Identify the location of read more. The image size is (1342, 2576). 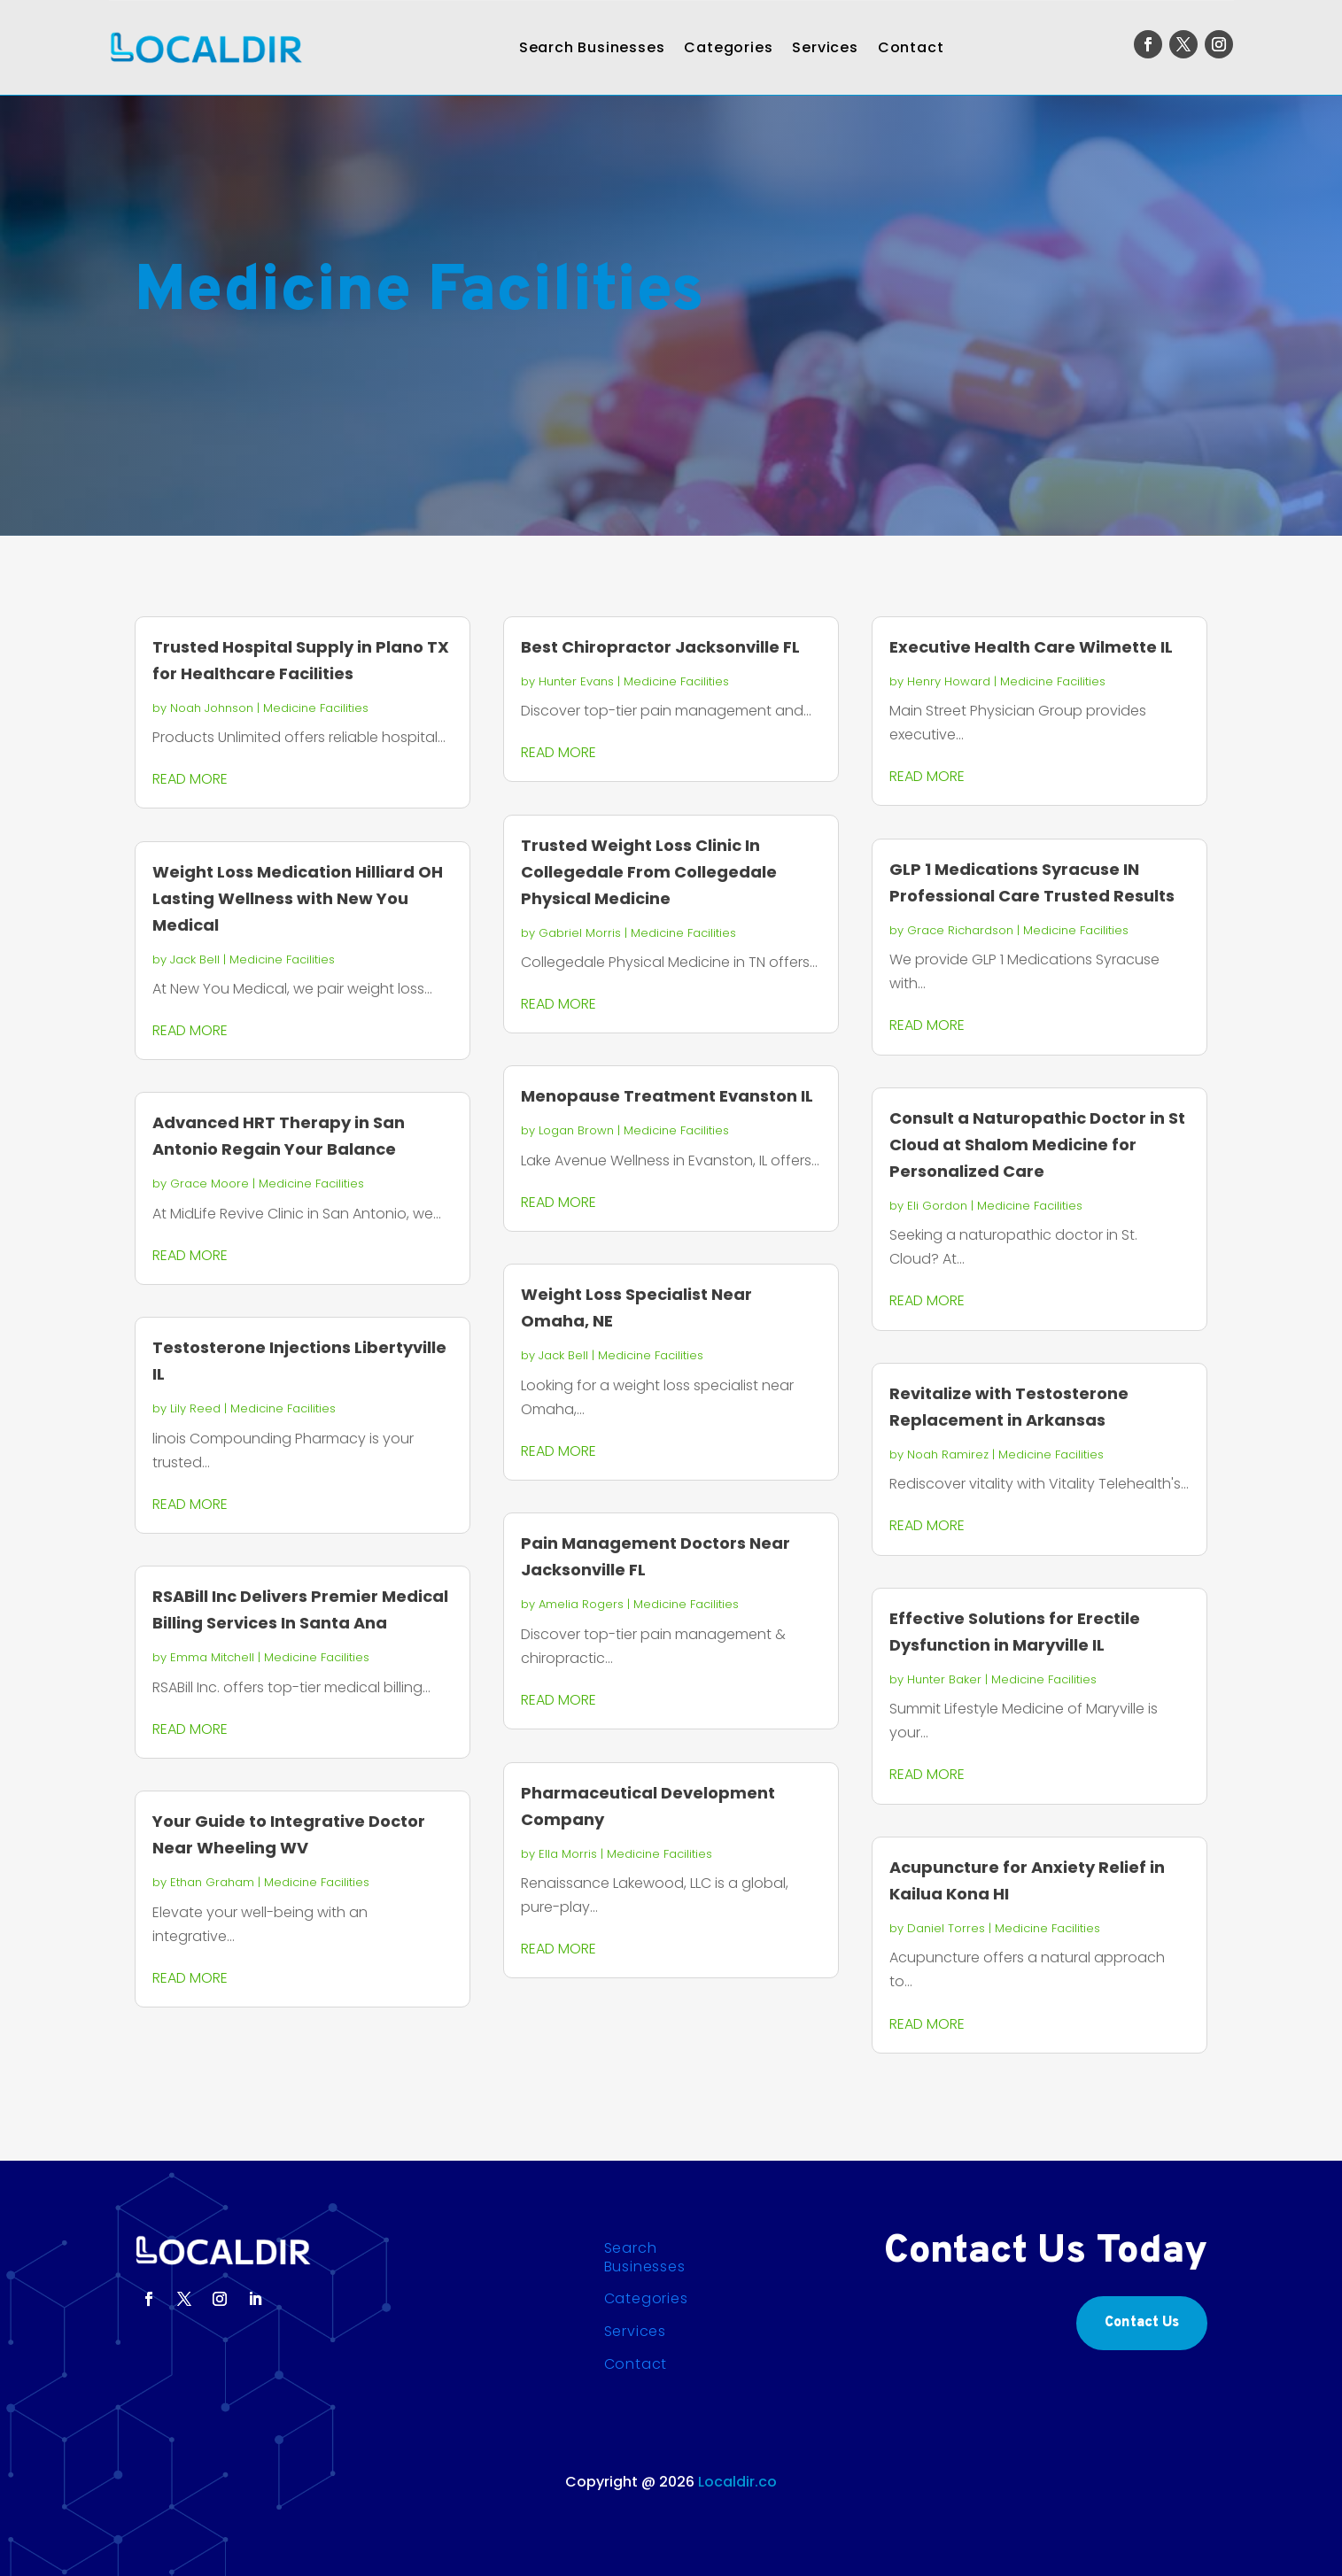
(190, 779).